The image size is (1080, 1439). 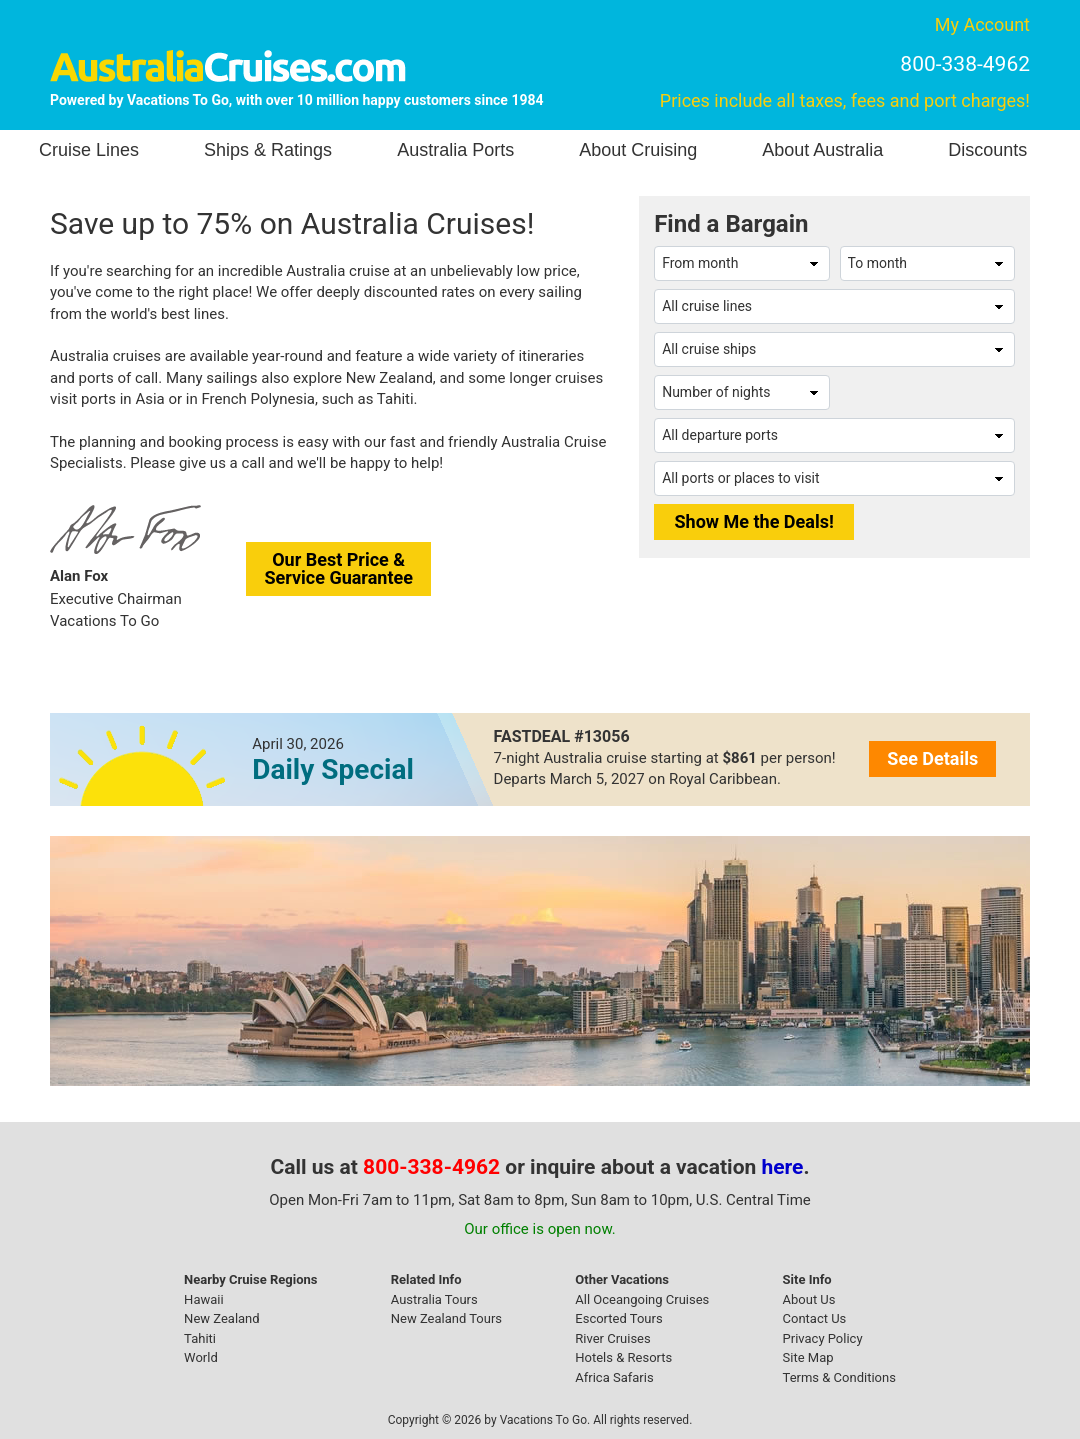 I want to click on See Details [button], so click(x=932, y=758).